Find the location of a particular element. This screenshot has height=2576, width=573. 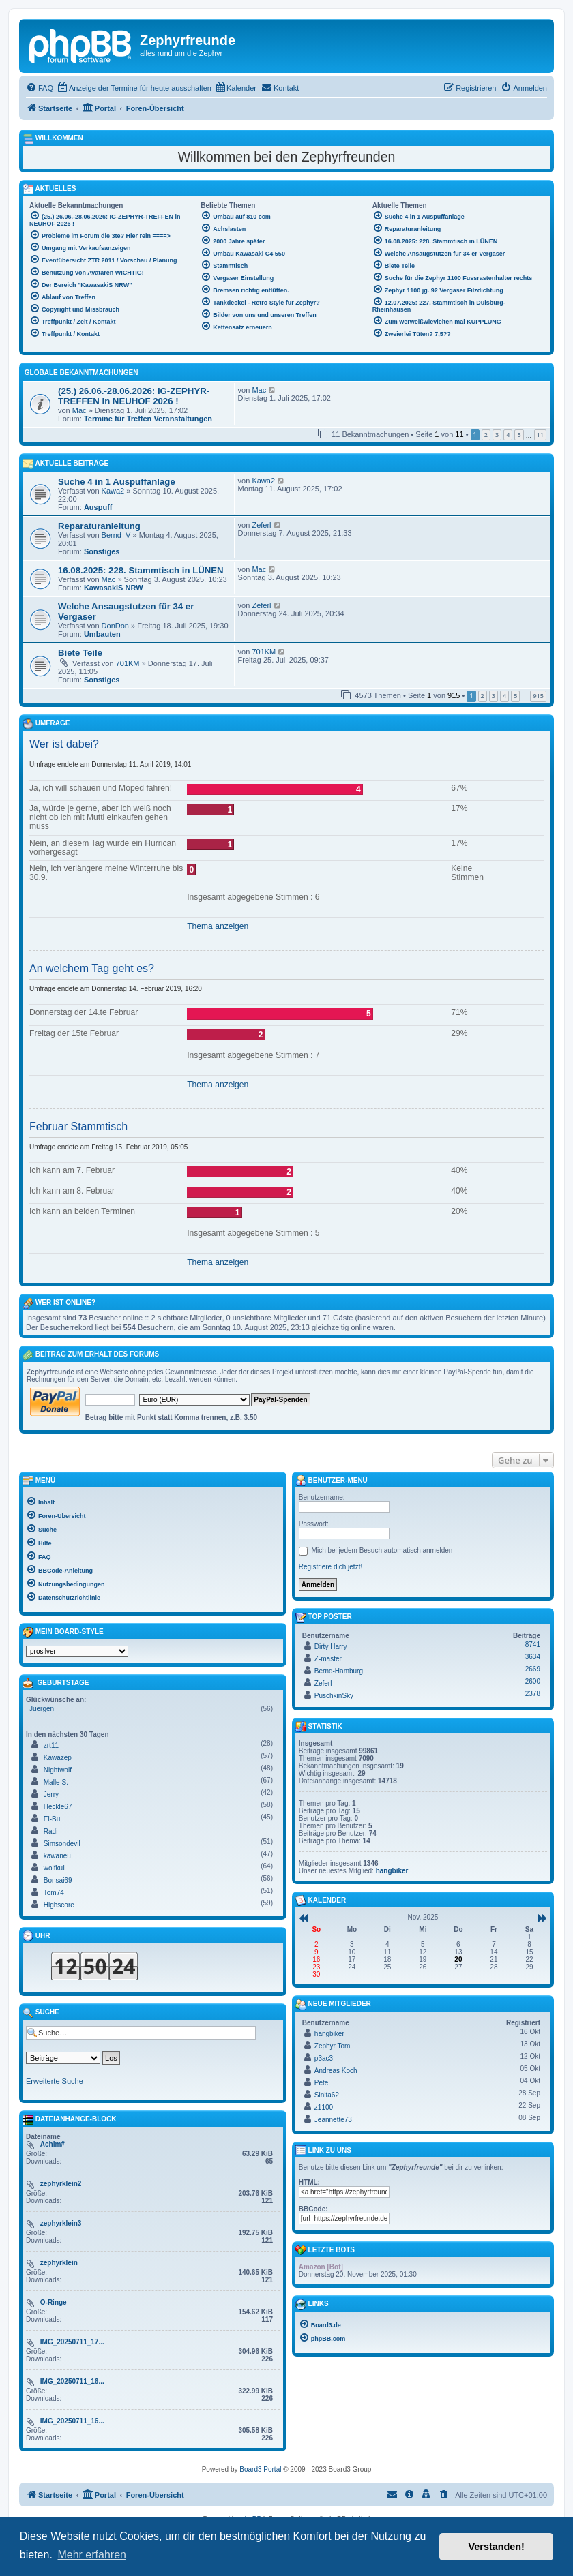

Verstanden! [button] is located at coordinates (497, 2546).